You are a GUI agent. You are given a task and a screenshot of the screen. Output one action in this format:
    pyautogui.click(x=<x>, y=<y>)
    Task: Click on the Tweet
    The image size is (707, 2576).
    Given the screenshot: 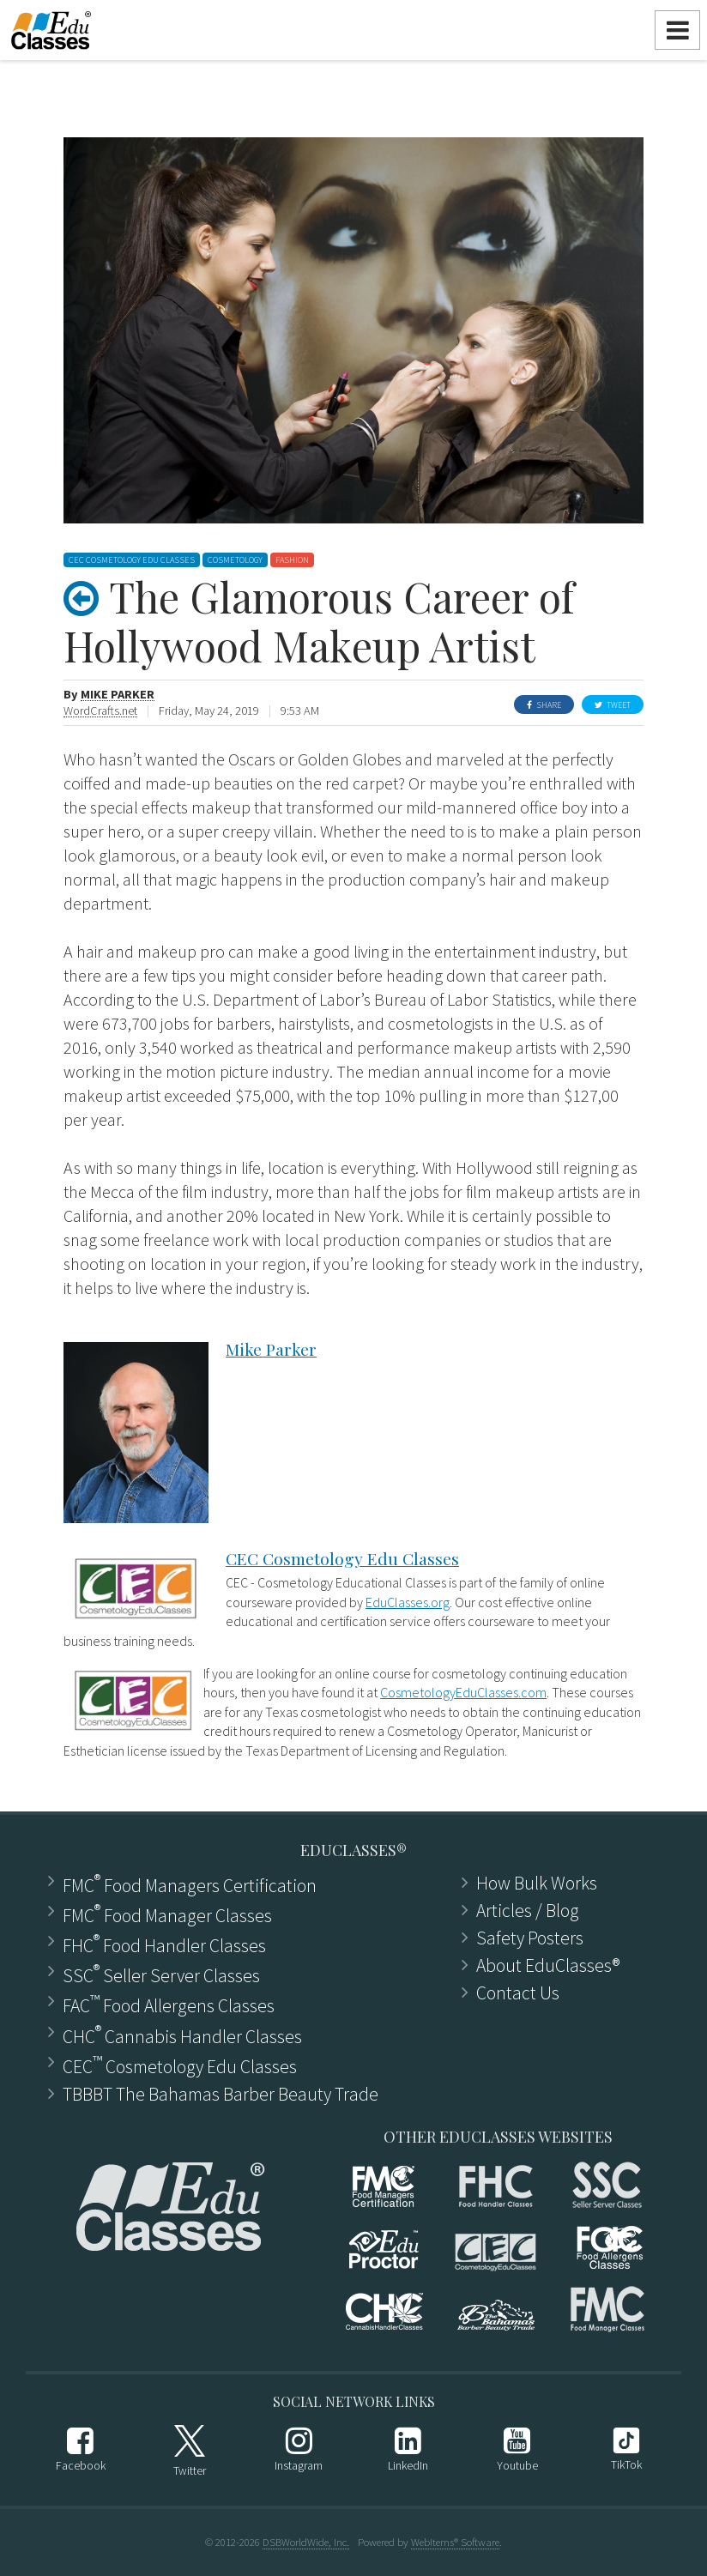 What is the action you would take?
    pyautogui.click(x=613, y=705)
    